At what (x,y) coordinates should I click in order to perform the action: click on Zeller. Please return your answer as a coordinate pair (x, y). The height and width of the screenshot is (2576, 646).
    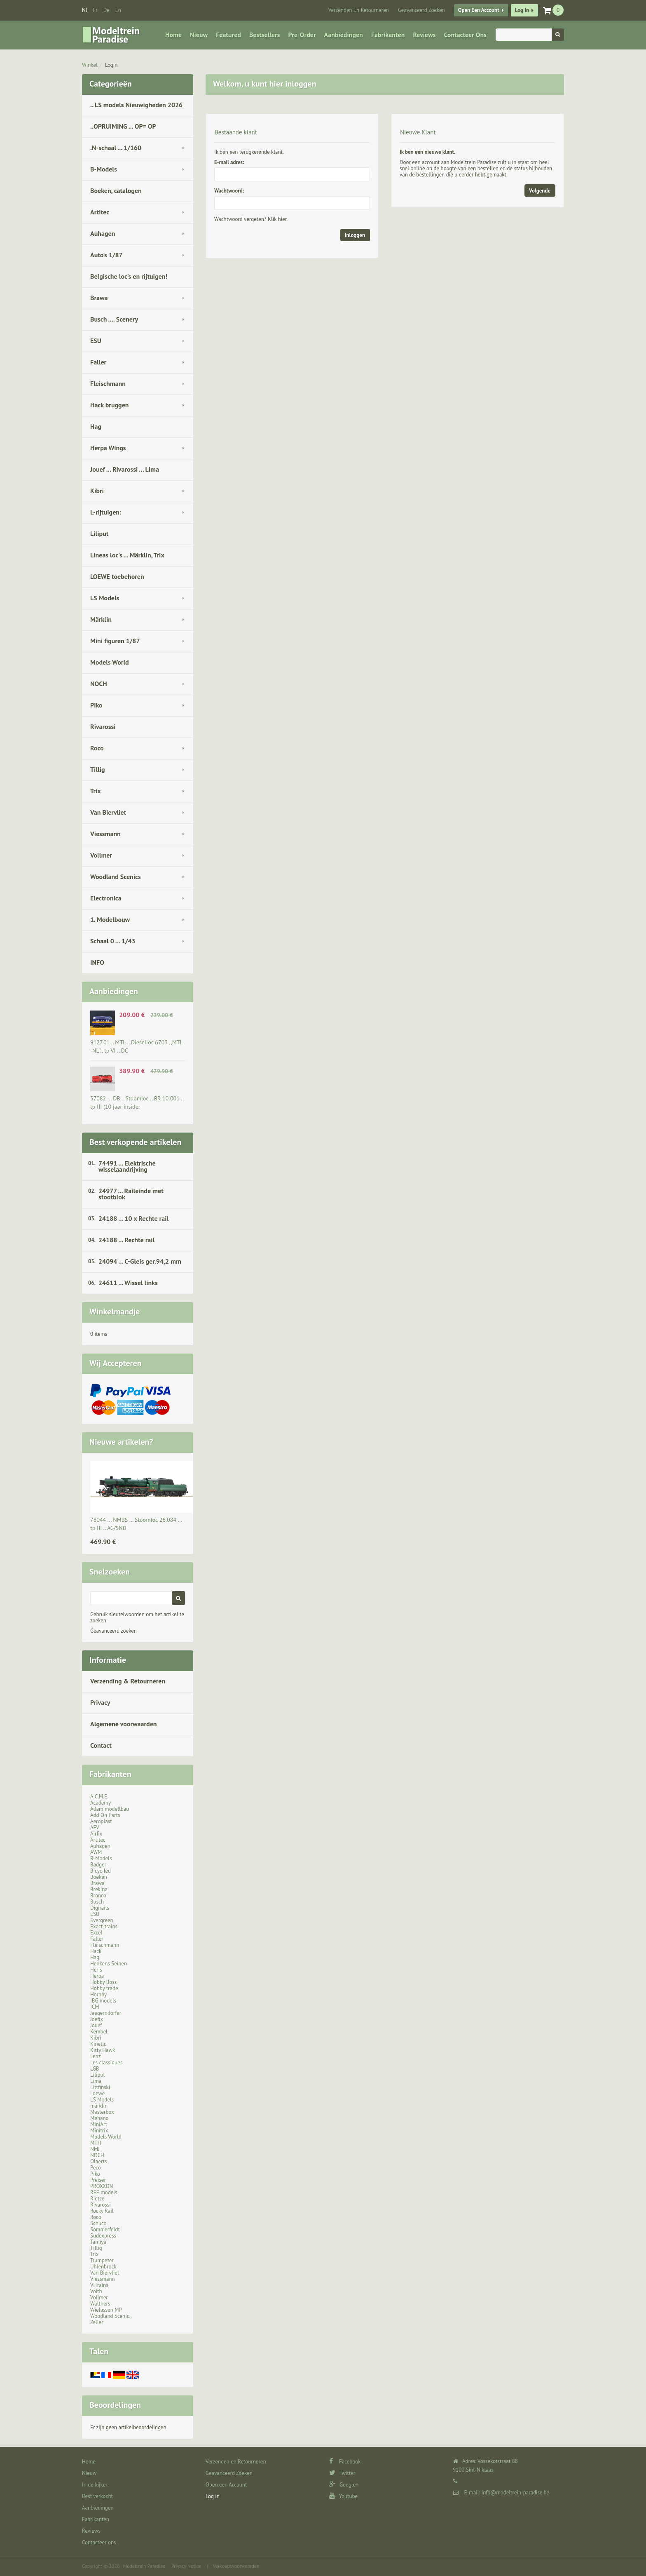
    Looking at the image, I should click on (96, 2322).